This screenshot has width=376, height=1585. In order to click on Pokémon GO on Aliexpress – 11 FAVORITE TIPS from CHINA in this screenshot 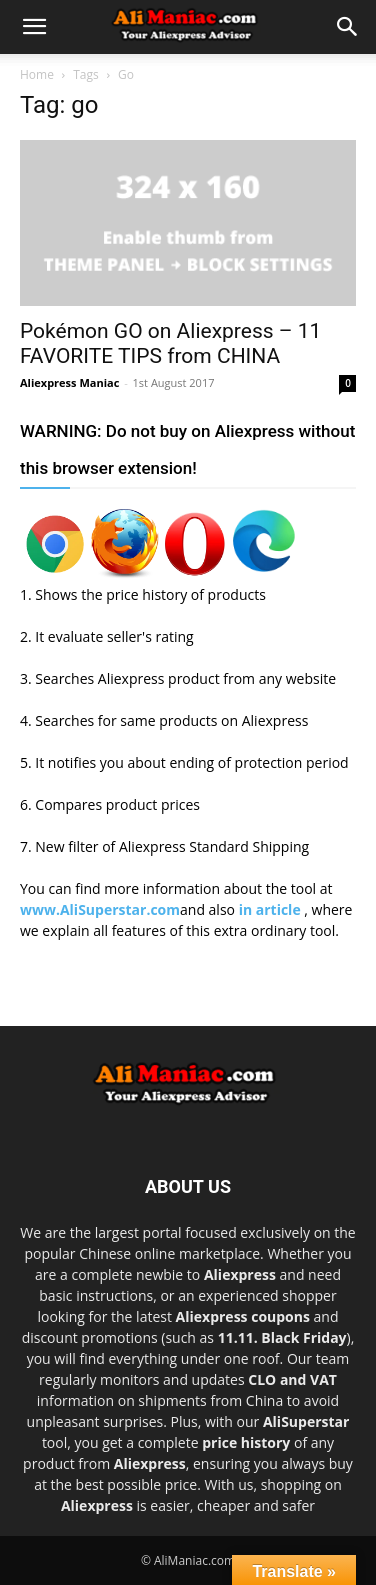, I will do `click(170, 343)`.